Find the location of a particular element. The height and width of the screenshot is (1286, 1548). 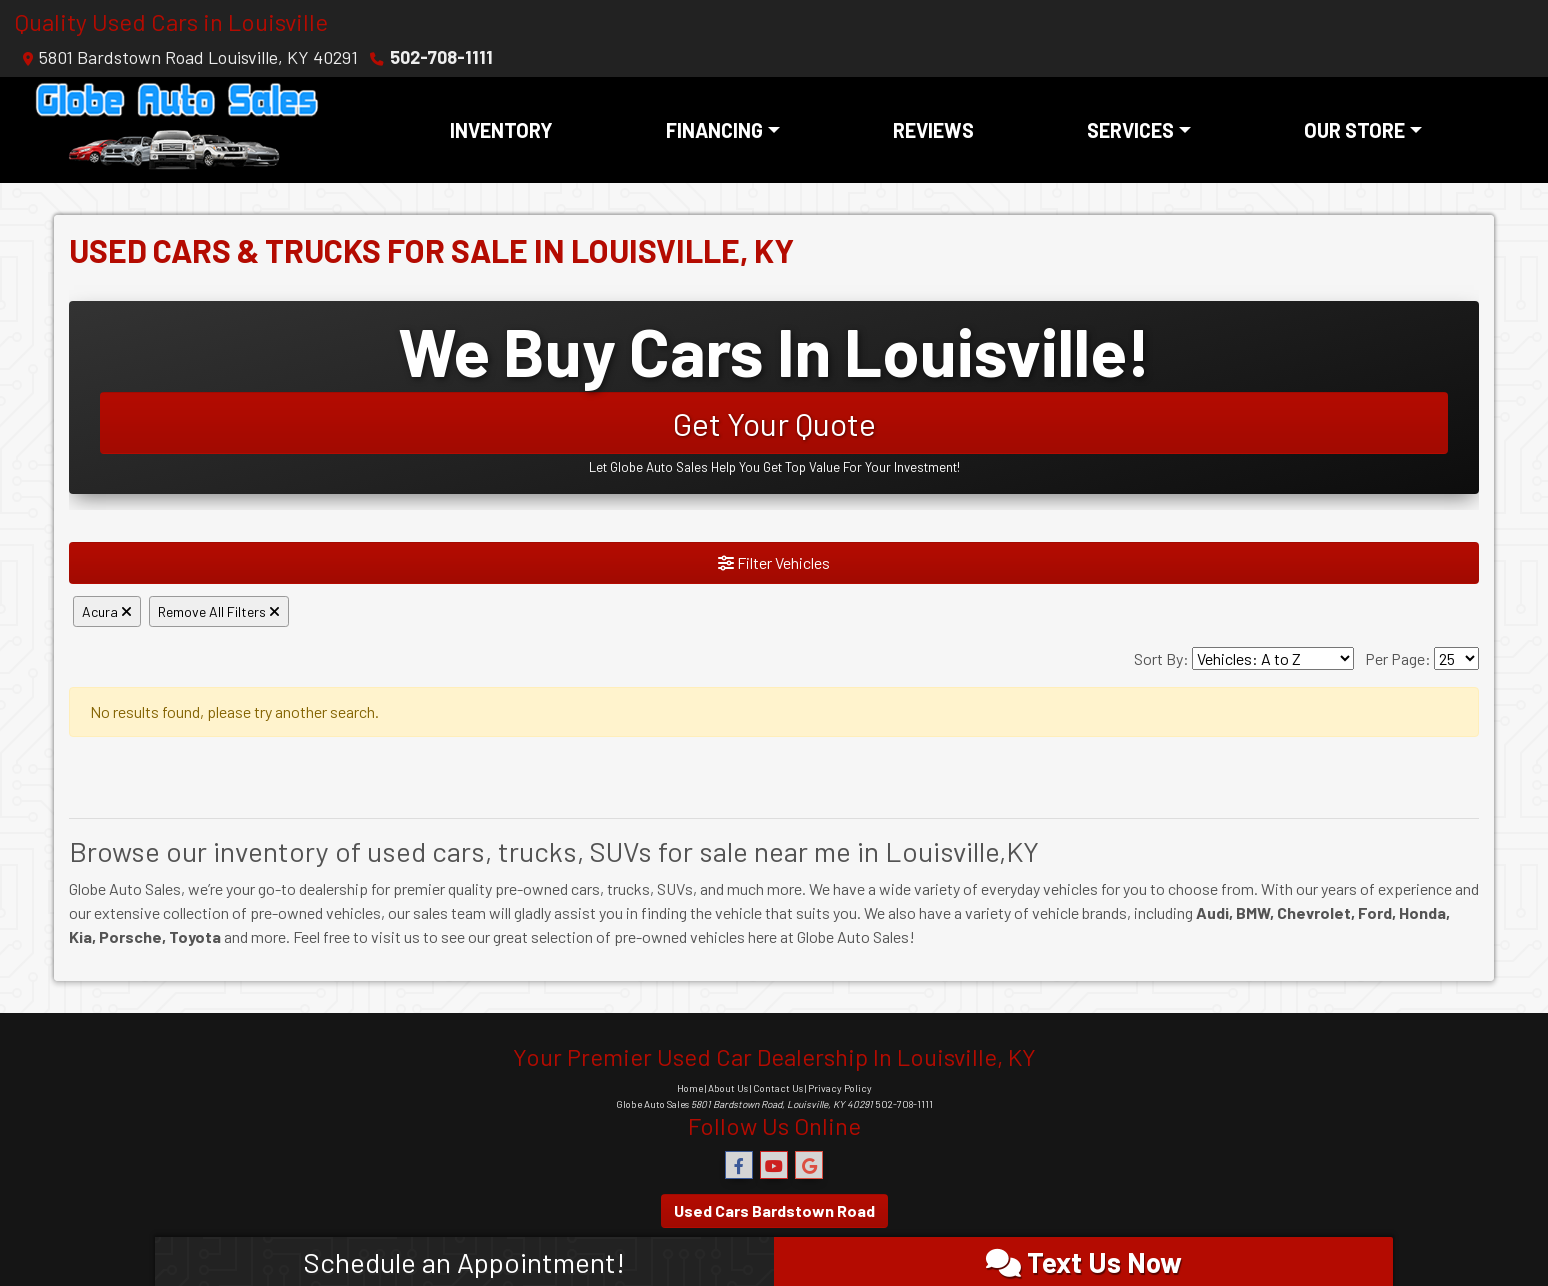

cars is located at coordinates (585, 888).